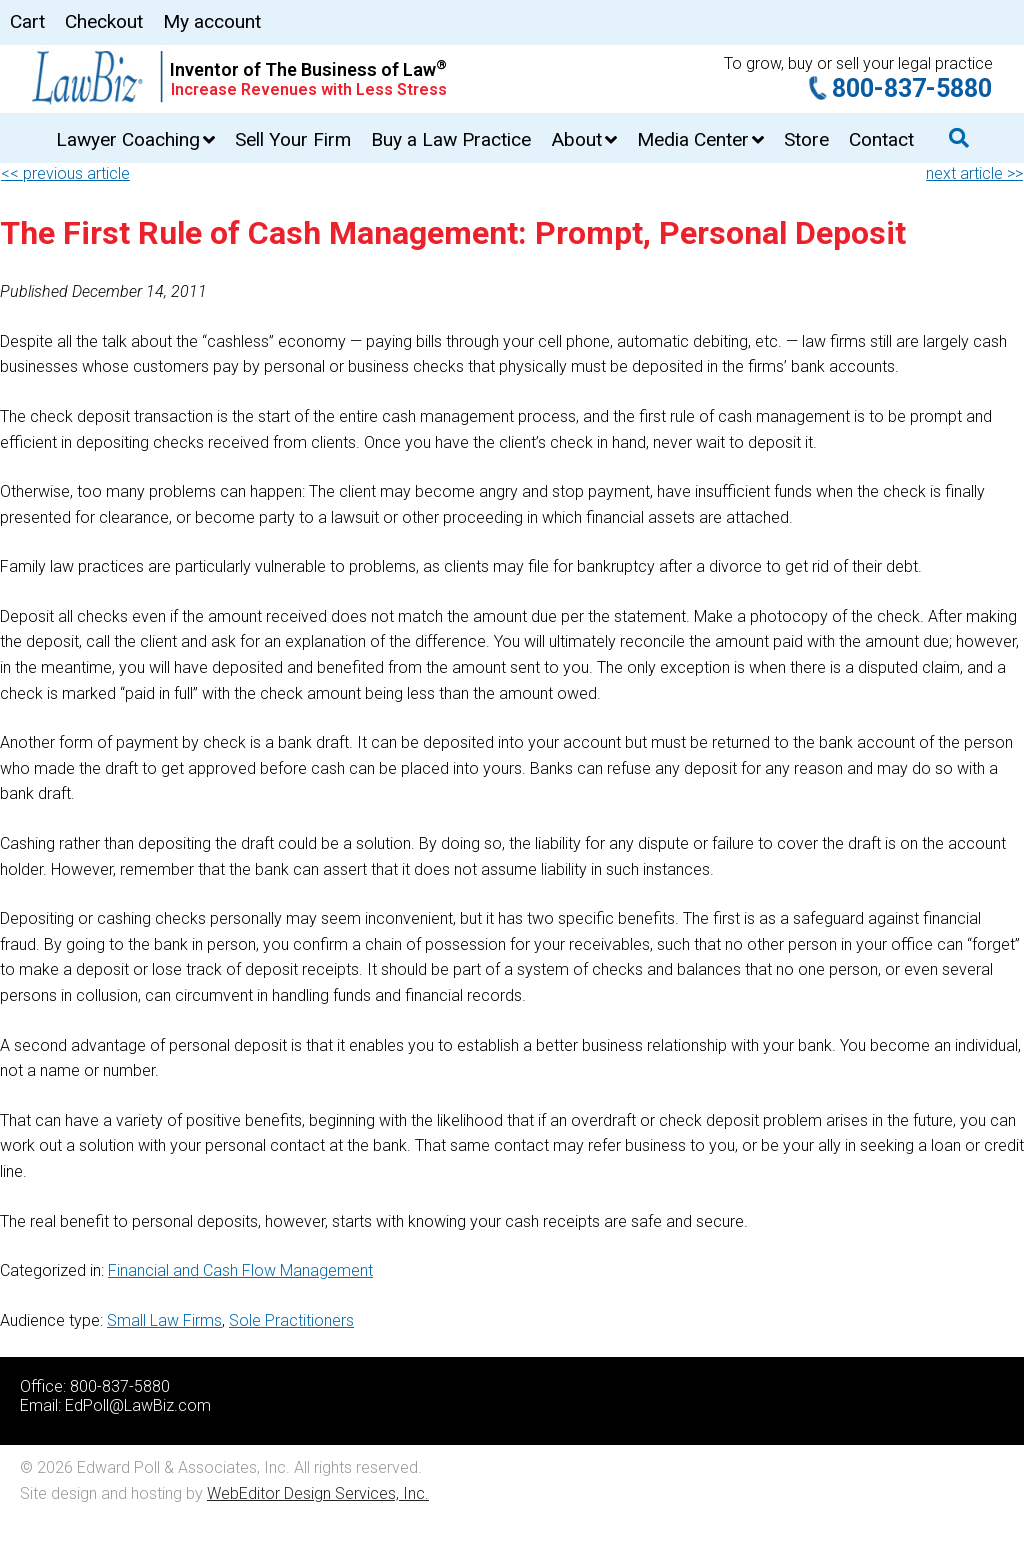  Describe the element at coordinates (65, 173) in the screenshot. I see `<< previous article` at that location.